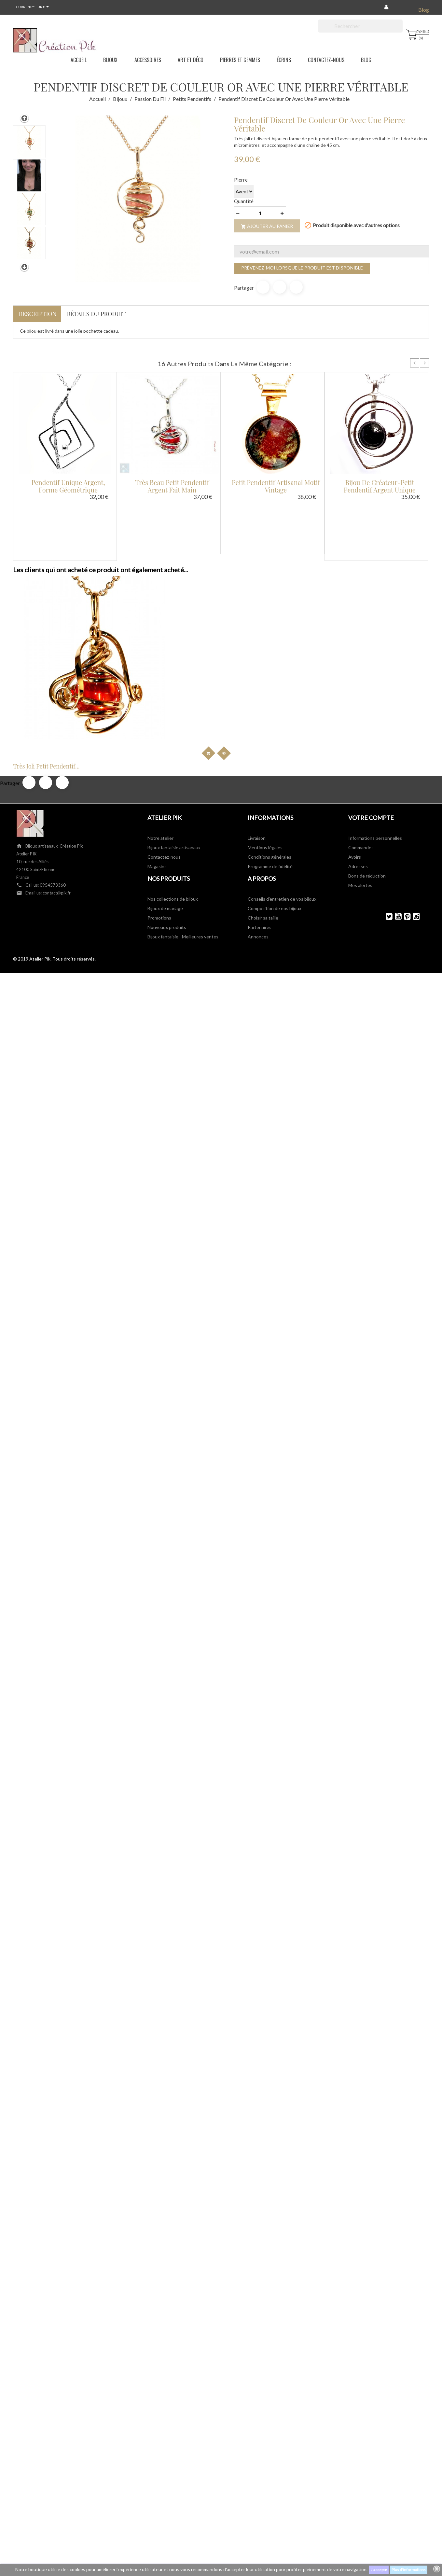  I want to click on J'accepte, so click(379, 2569).